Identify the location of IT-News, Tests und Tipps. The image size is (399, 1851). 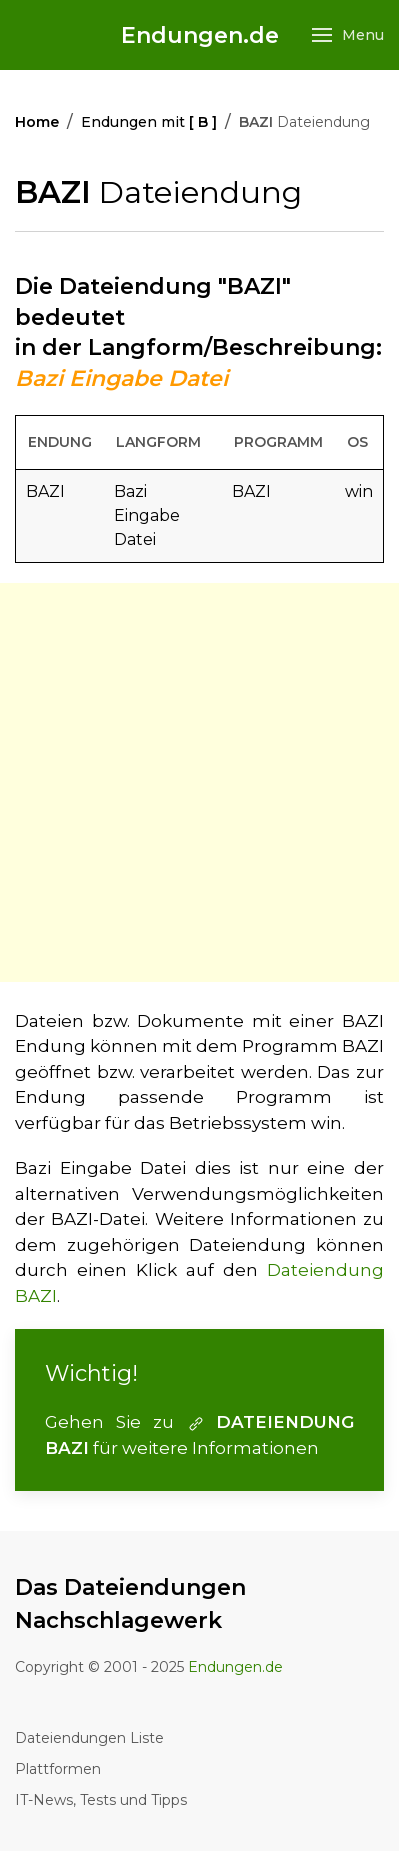
(101, 1800).